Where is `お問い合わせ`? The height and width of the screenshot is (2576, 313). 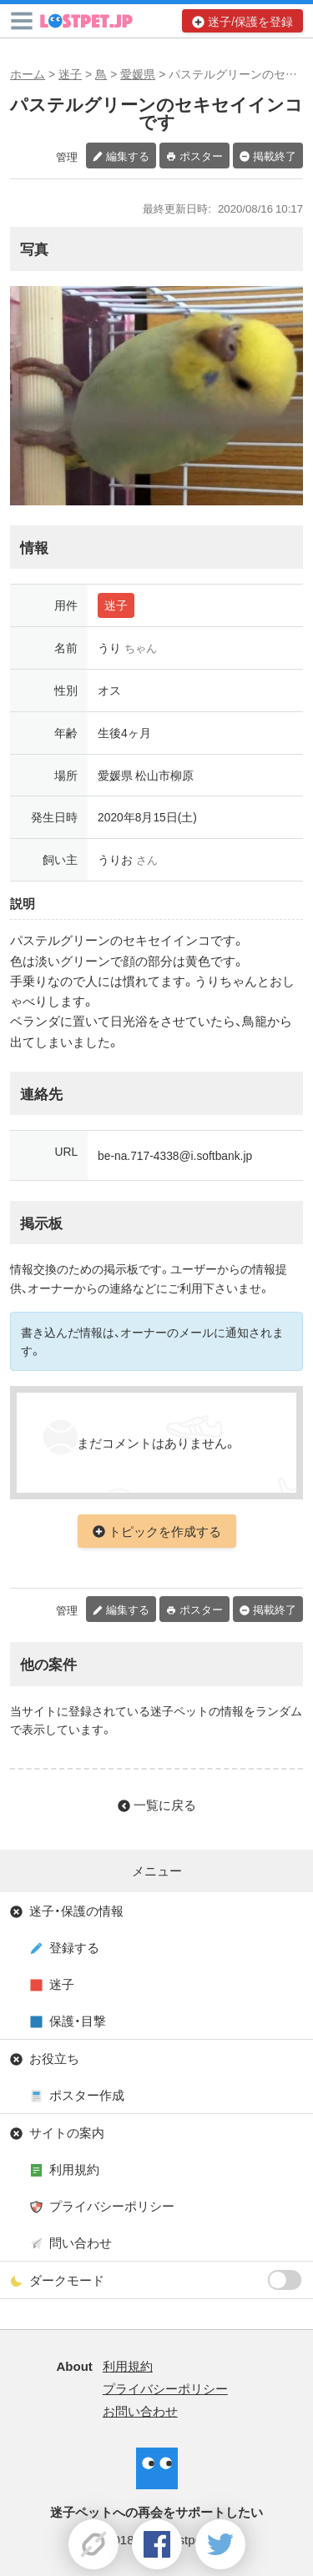
お問い合わせ is located at coordinates (140, 2411).